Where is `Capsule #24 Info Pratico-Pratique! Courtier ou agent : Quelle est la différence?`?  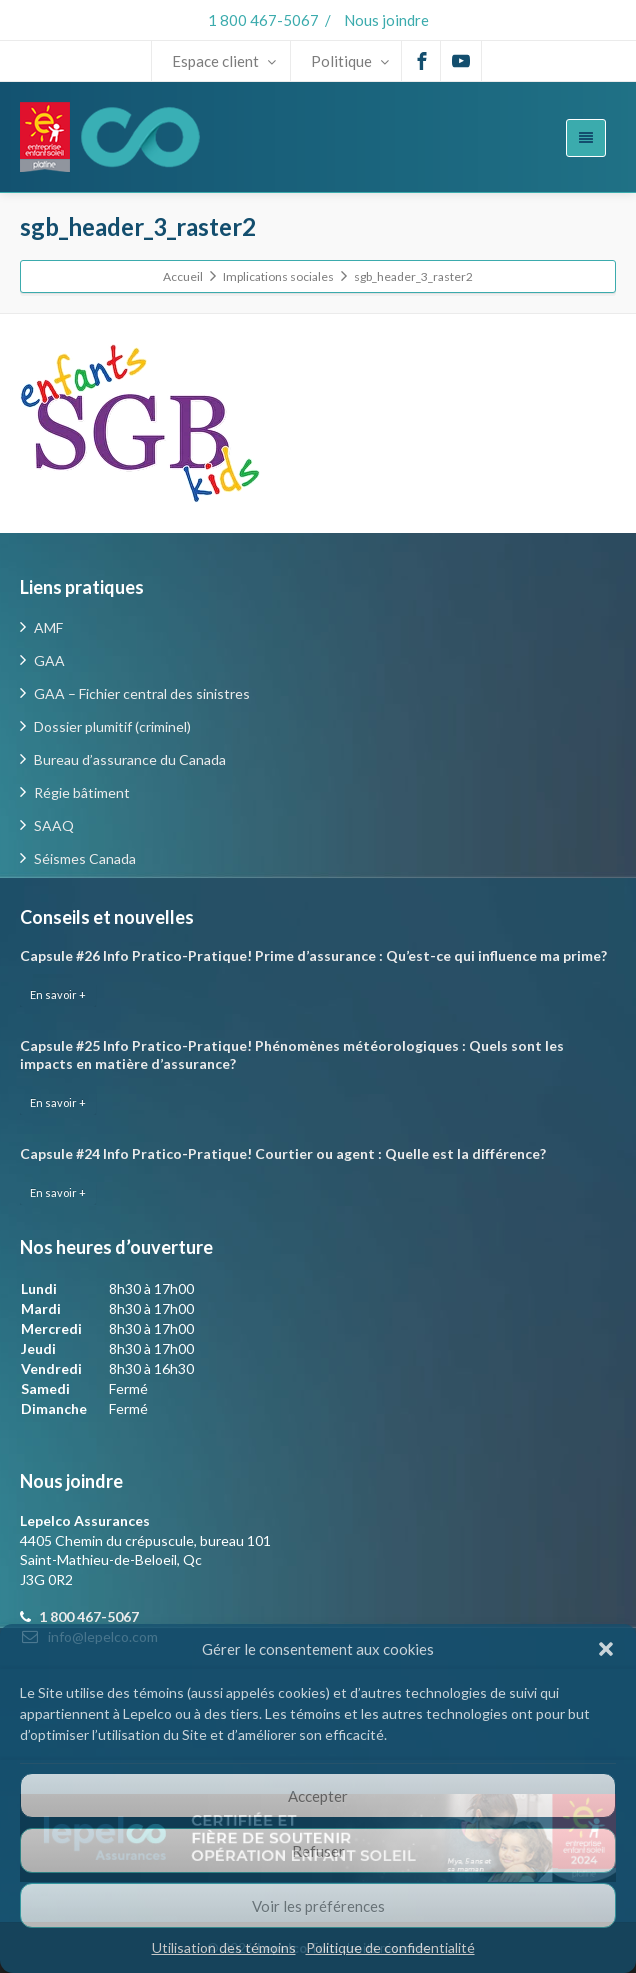
Capsule #24 Info Pratico-Pratique! Courtier ou agent : Quelle est la différence? is located at coordinates (283, 1153).